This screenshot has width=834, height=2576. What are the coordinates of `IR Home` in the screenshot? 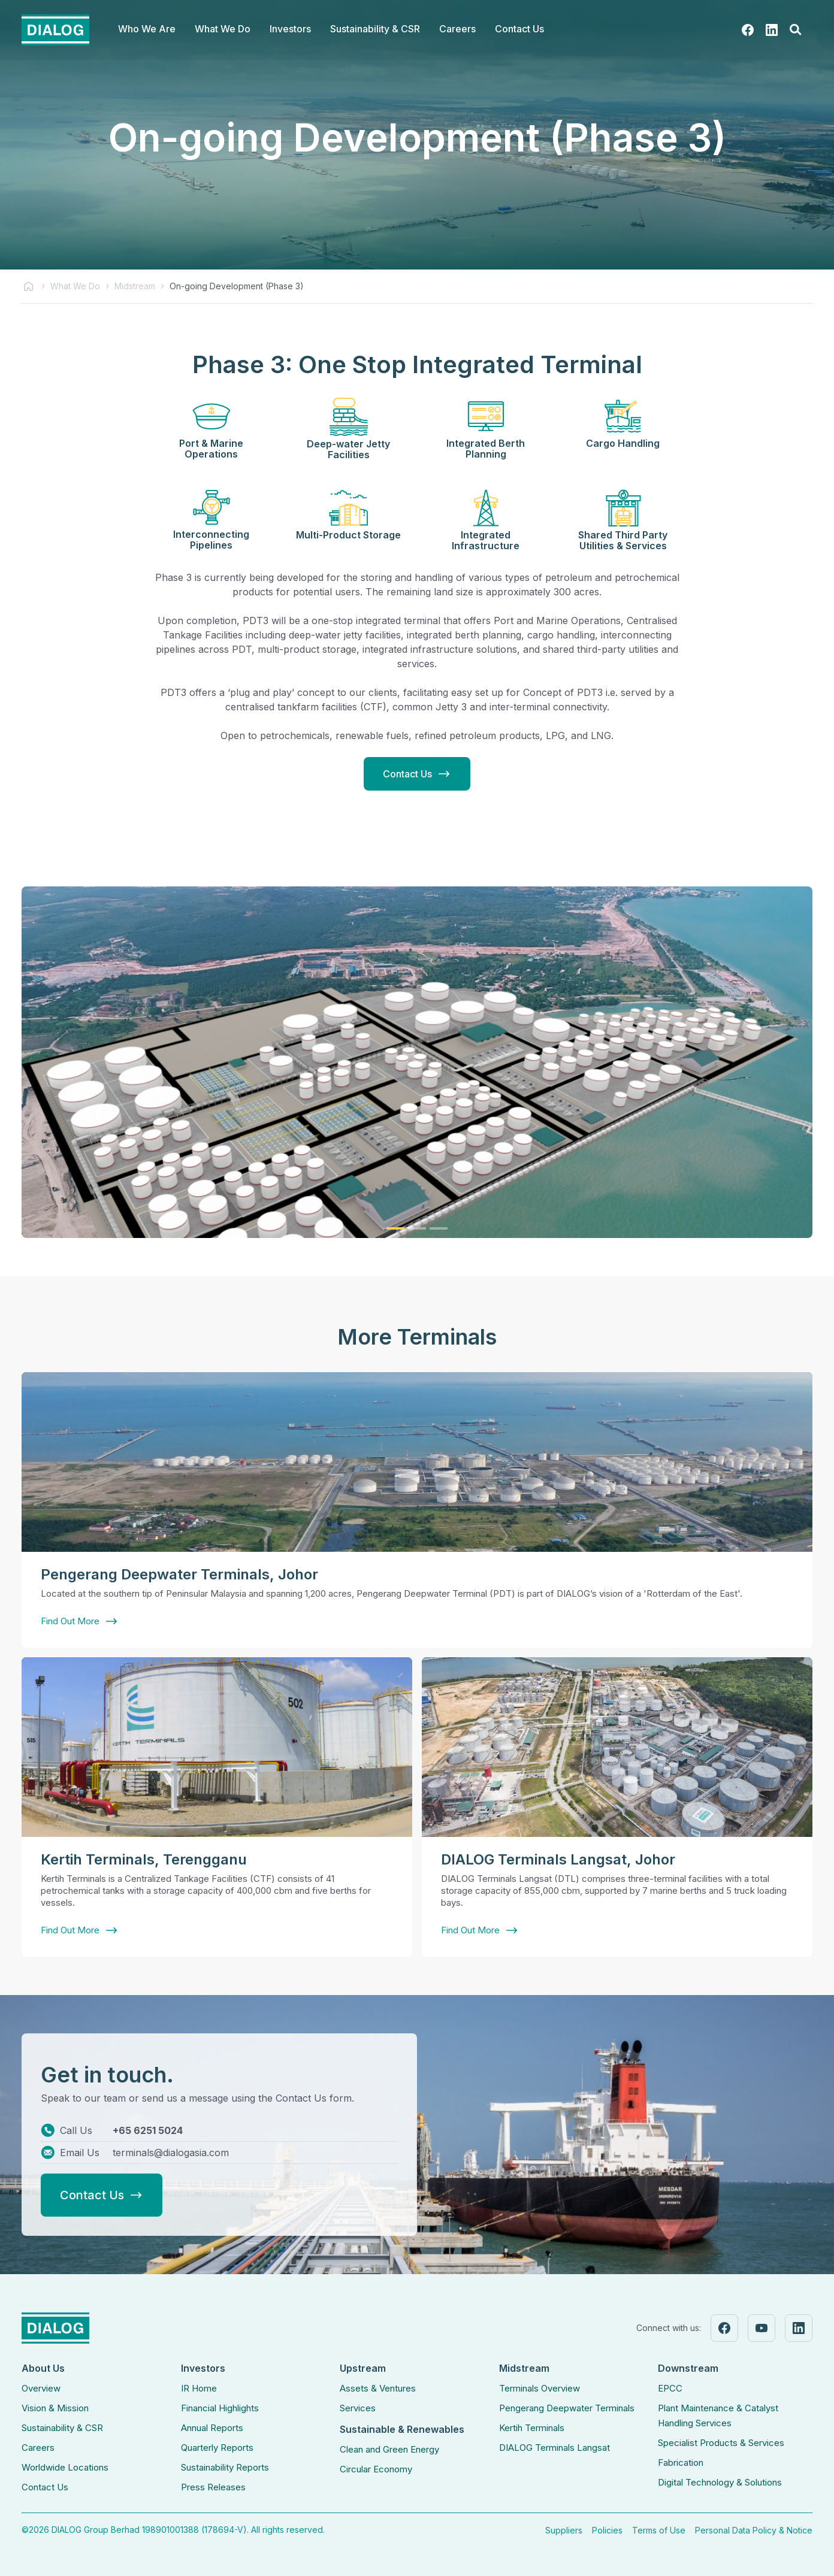 It's located at (199, 2388).